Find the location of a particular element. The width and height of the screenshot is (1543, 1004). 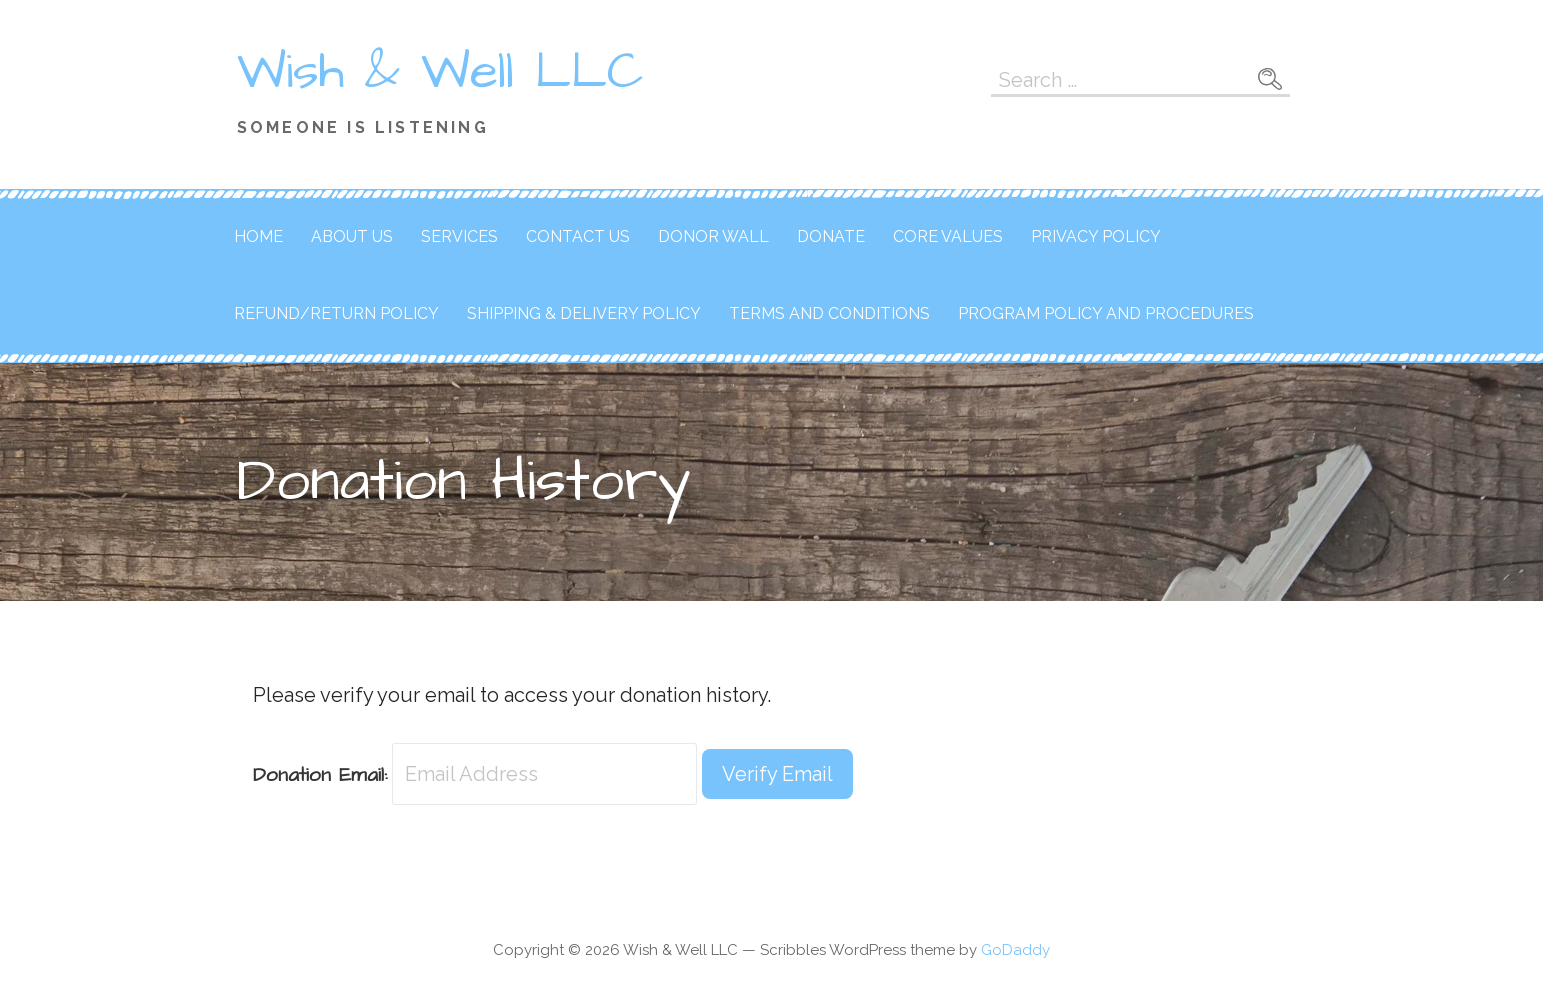

Privacy Policy is located at coordinates (1096, 236).